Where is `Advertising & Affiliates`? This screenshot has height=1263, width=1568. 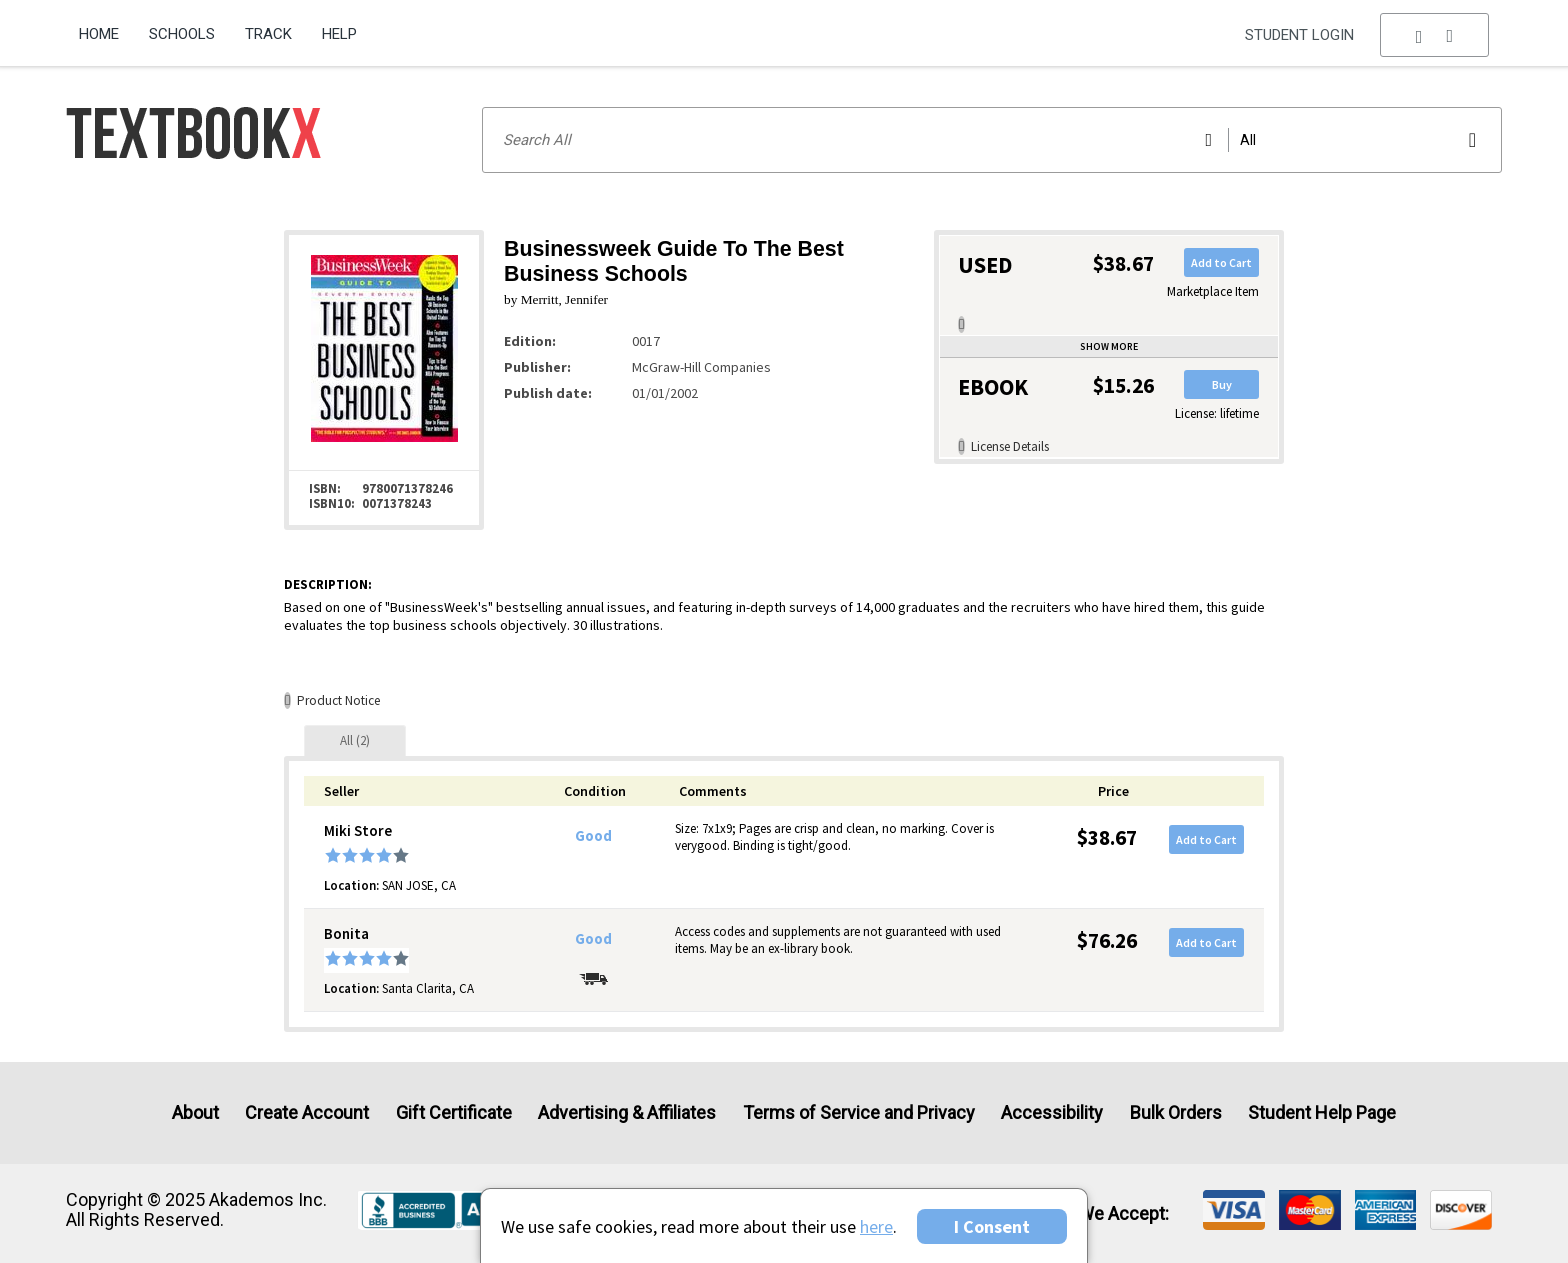 Advertising & Affiliates is located at coordinates (627, 1112).